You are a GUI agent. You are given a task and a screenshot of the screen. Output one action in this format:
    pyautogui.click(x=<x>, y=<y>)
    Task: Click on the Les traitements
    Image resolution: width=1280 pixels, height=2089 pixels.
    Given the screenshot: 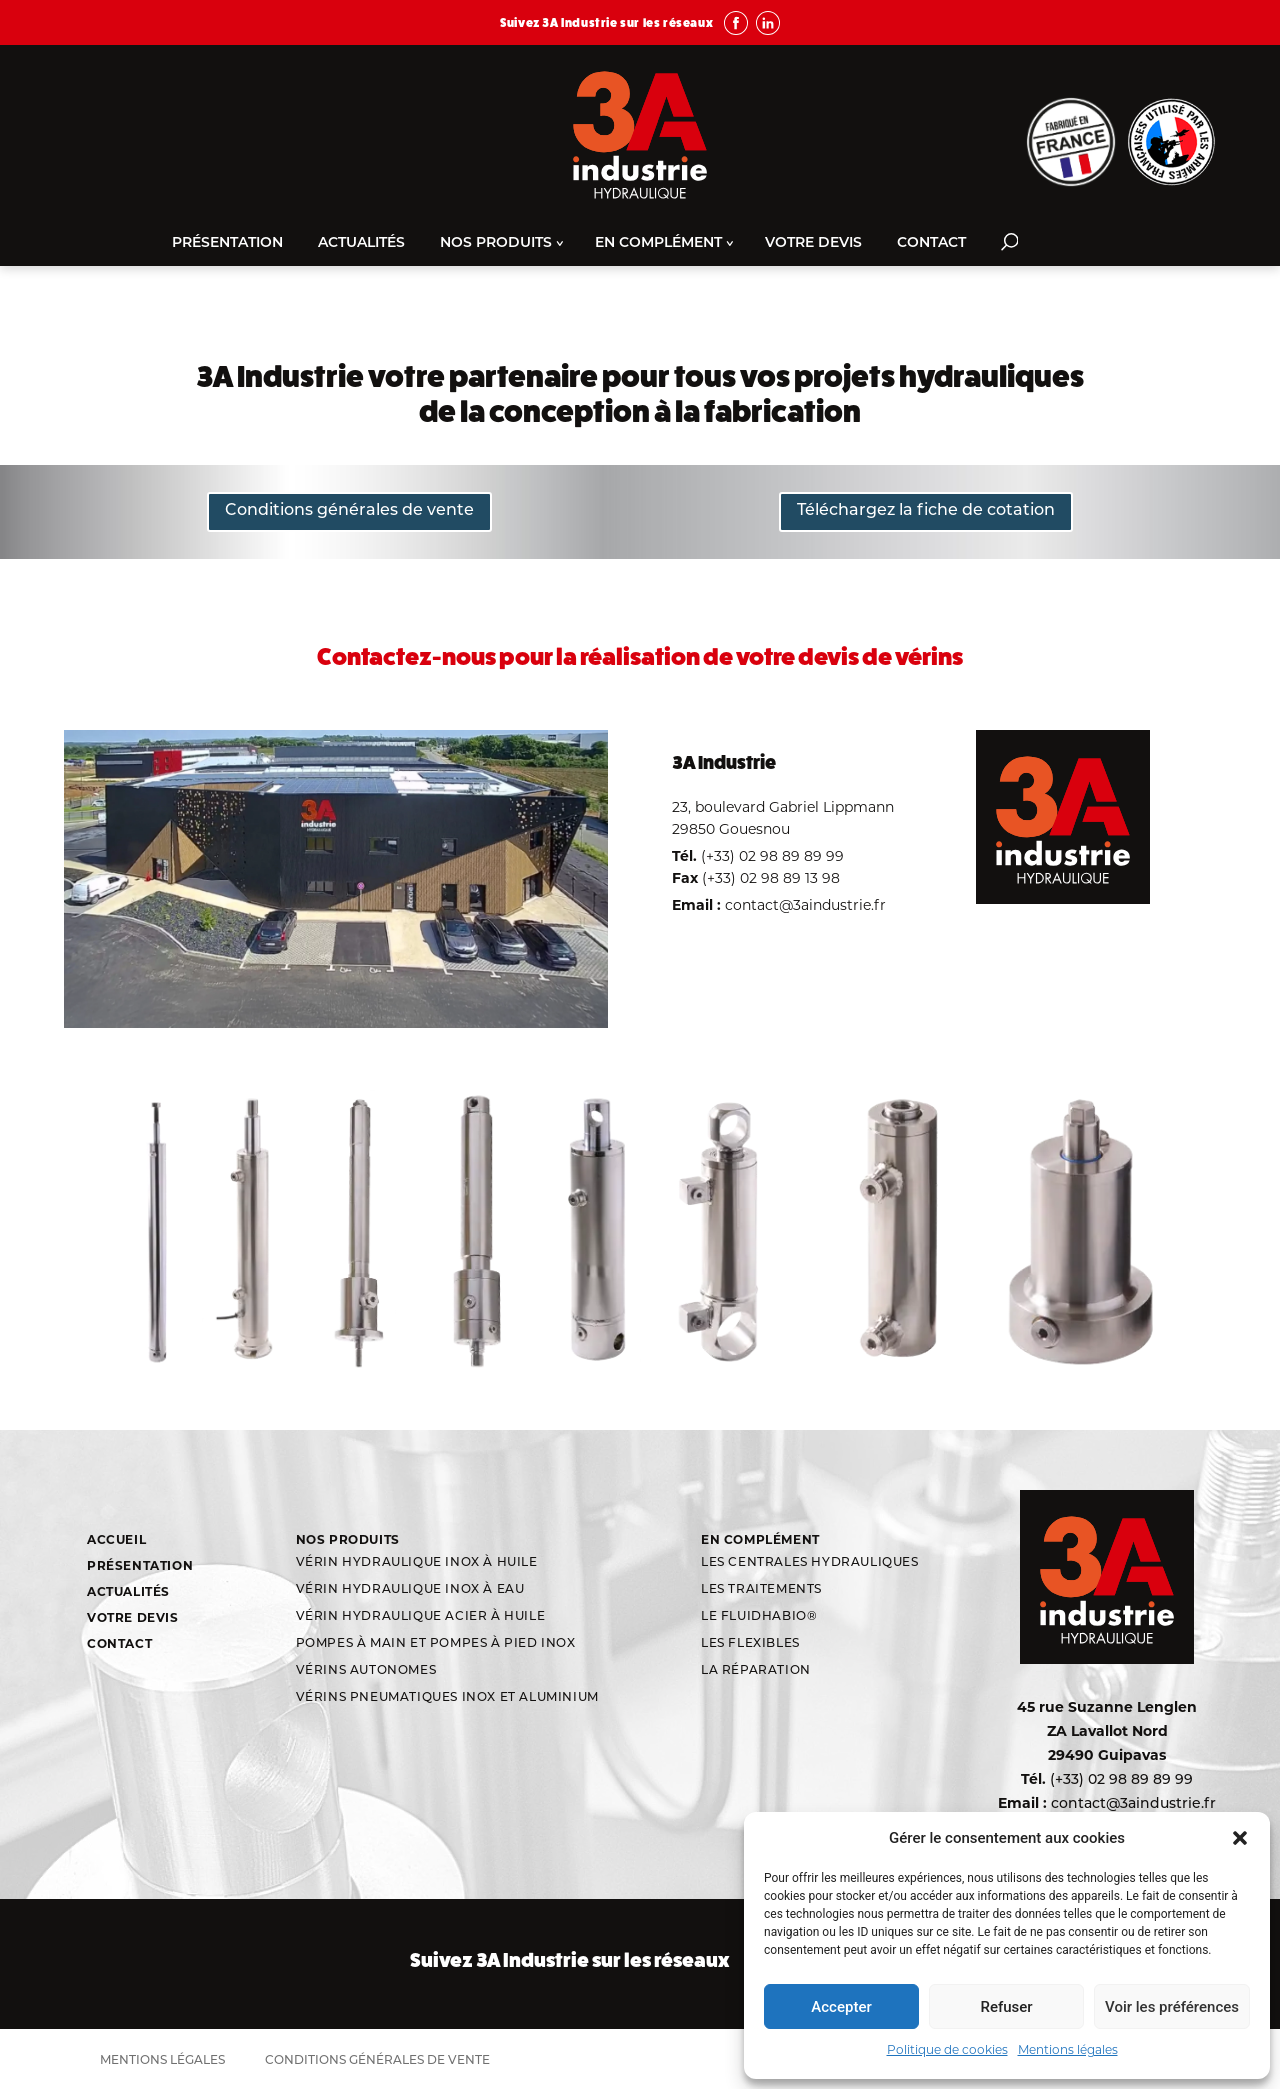 What is the action you would take?
    pyautogui.click(x=761, y=1590)
    